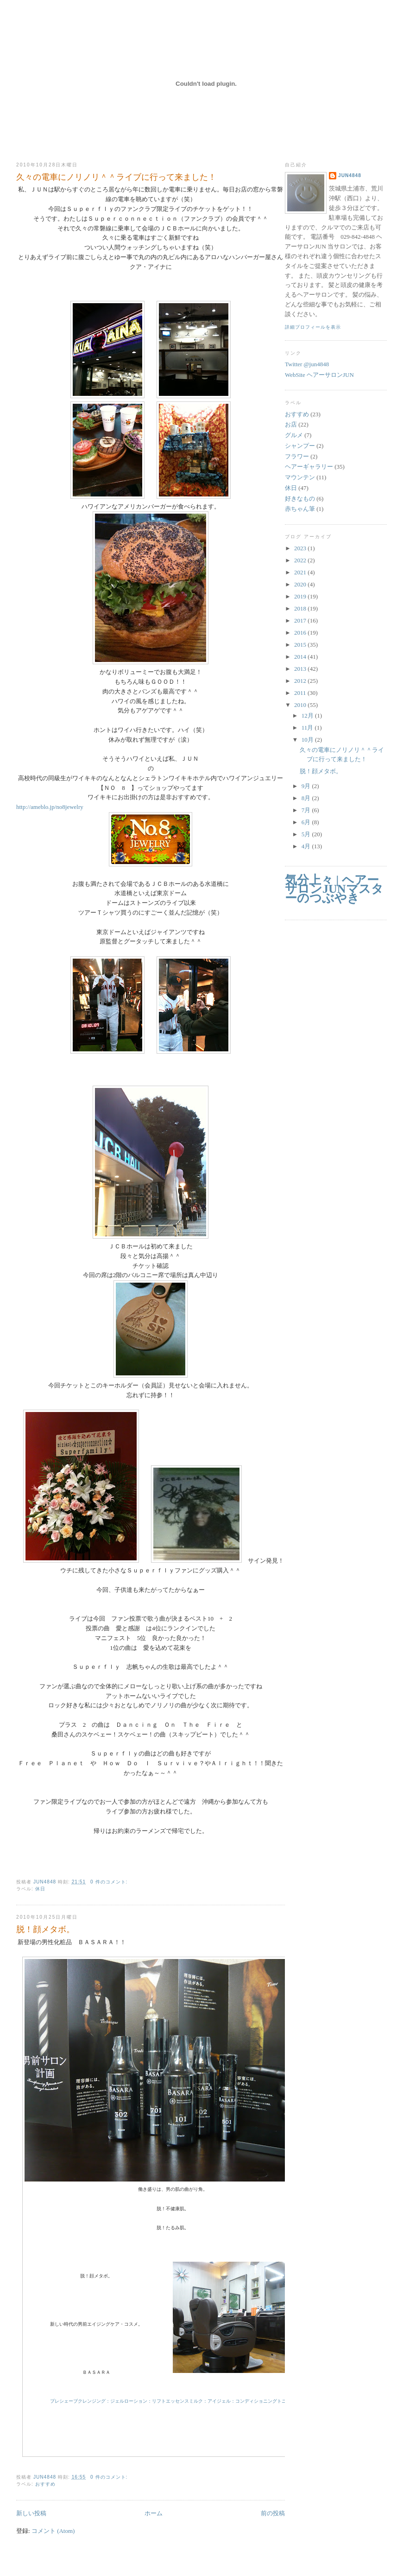 This screenshot has height=2576, width=403. What do you see at coordinates (294, 435) in the screenshot?
I see `グルメ` at bounding box center [294, 435].